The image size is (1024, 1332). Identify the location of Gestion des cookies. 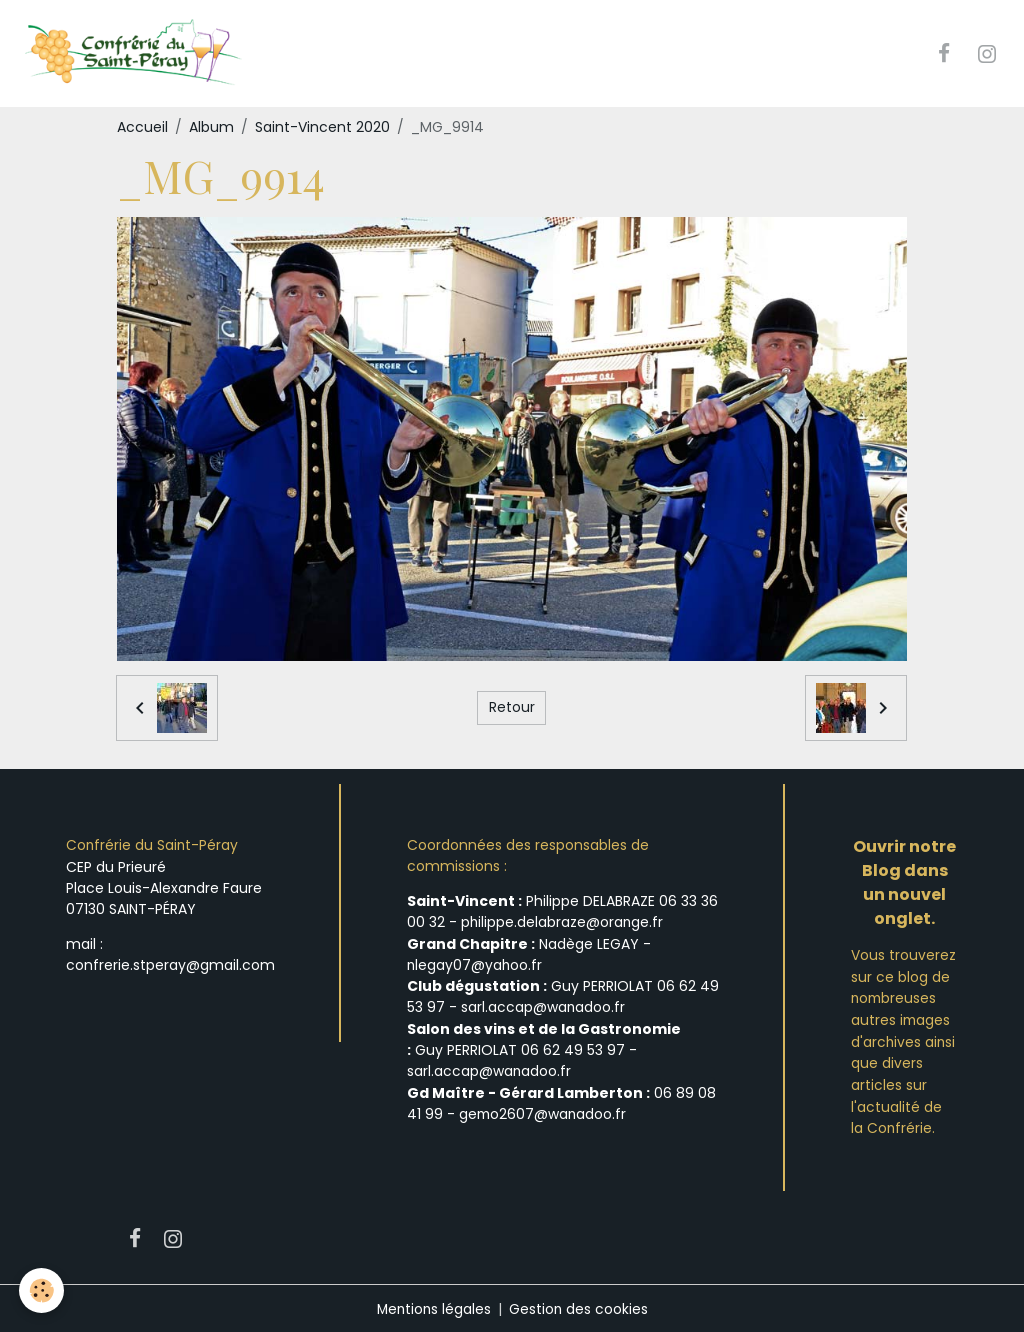
(580, 1306).